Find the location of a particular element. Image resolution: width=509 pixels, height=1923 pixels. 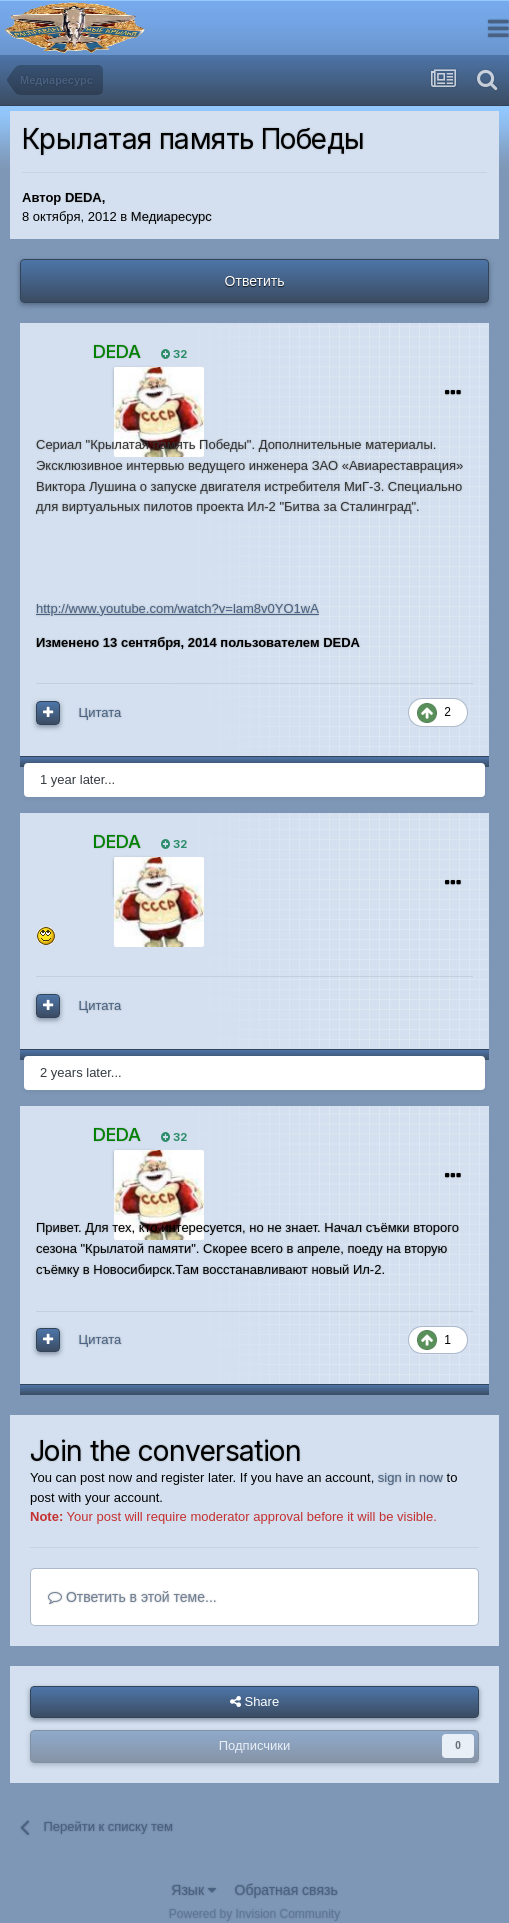

DEDA is located at coordinates (83, 197).